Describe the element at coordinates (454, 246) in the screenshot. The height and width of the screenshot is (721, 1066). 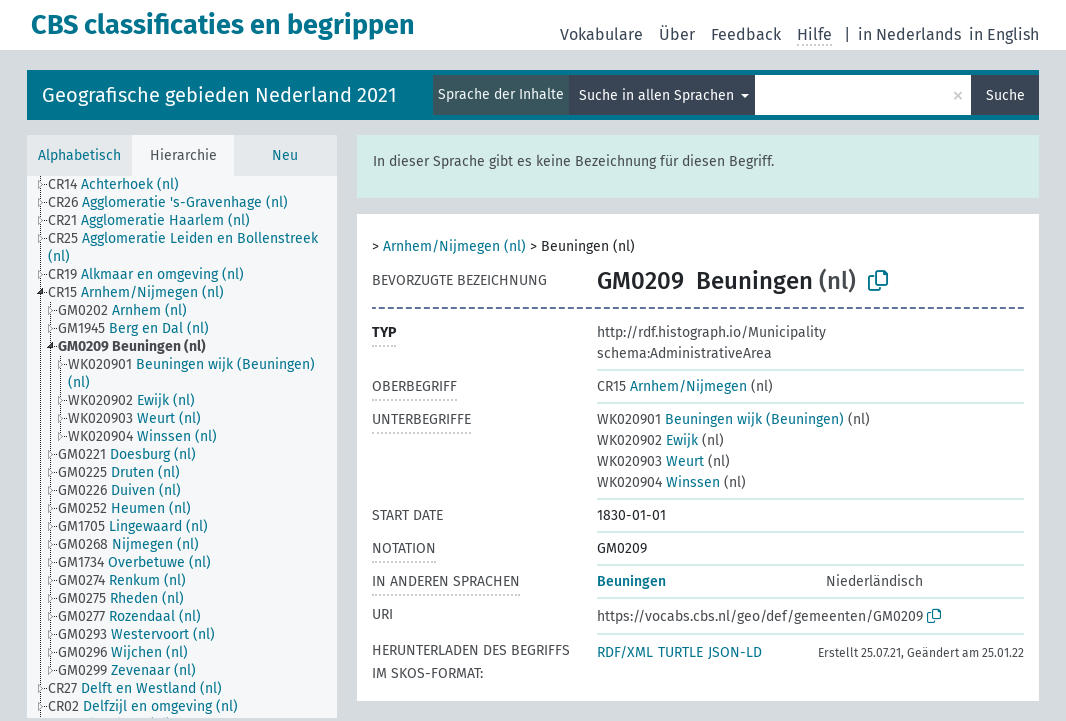
I see `Arnhem/Nijmegen (nl)` at that location.